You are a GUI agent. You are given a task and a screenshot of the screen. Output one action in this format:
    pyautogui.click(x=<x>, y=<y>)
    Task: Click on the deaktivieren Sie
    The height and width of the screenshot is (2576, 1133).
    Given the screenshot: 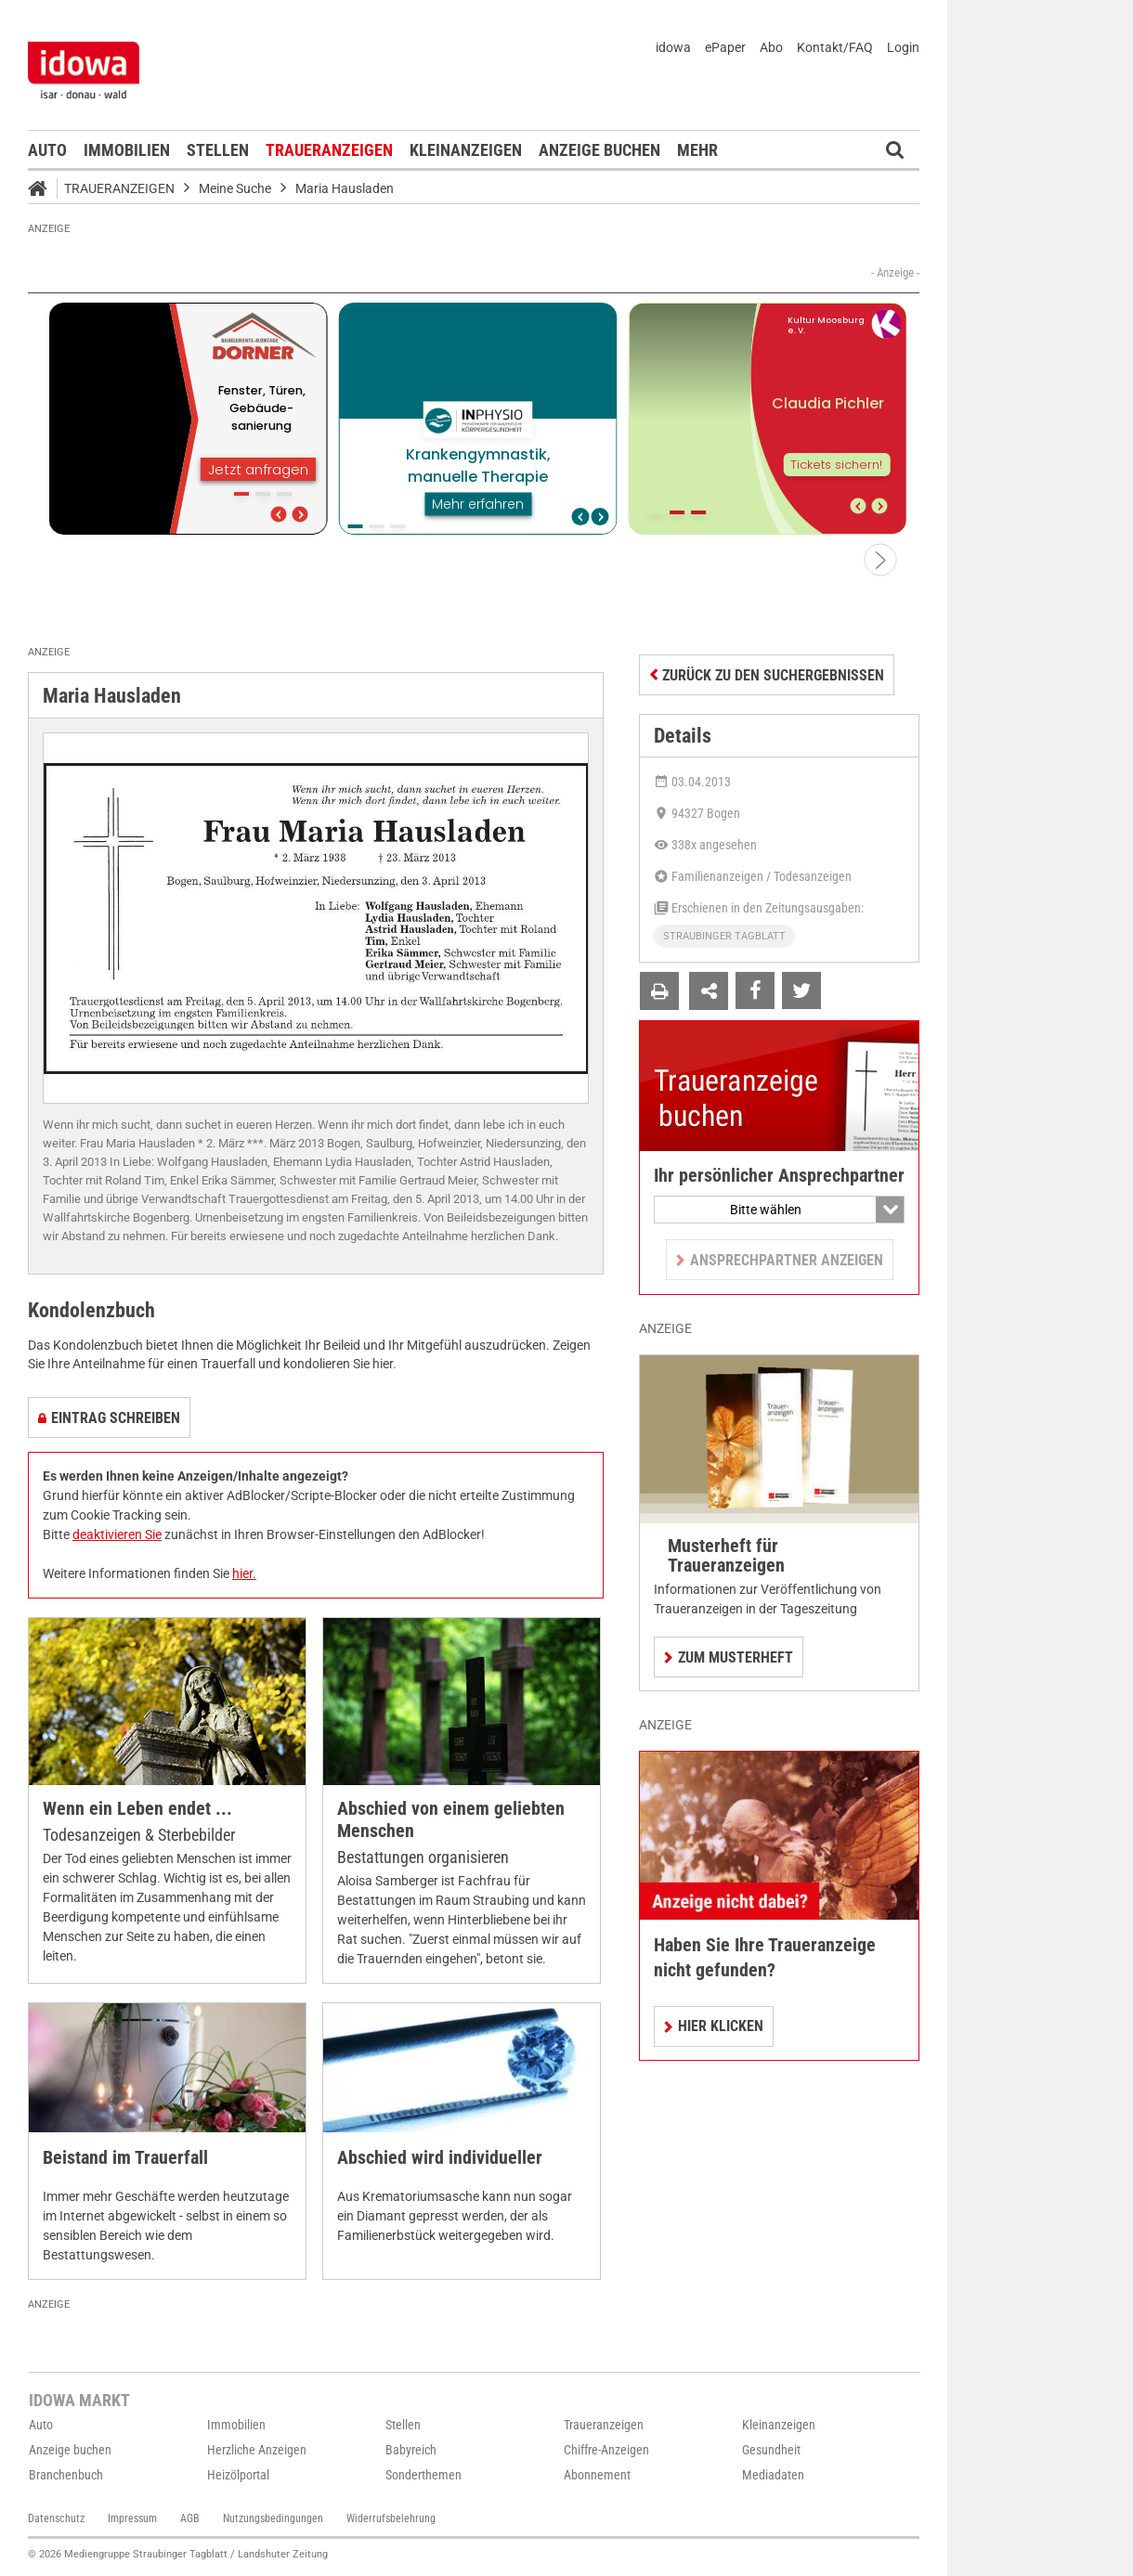 What is the action you would take?
    pyautogui.click(x=117, y=1534)
    